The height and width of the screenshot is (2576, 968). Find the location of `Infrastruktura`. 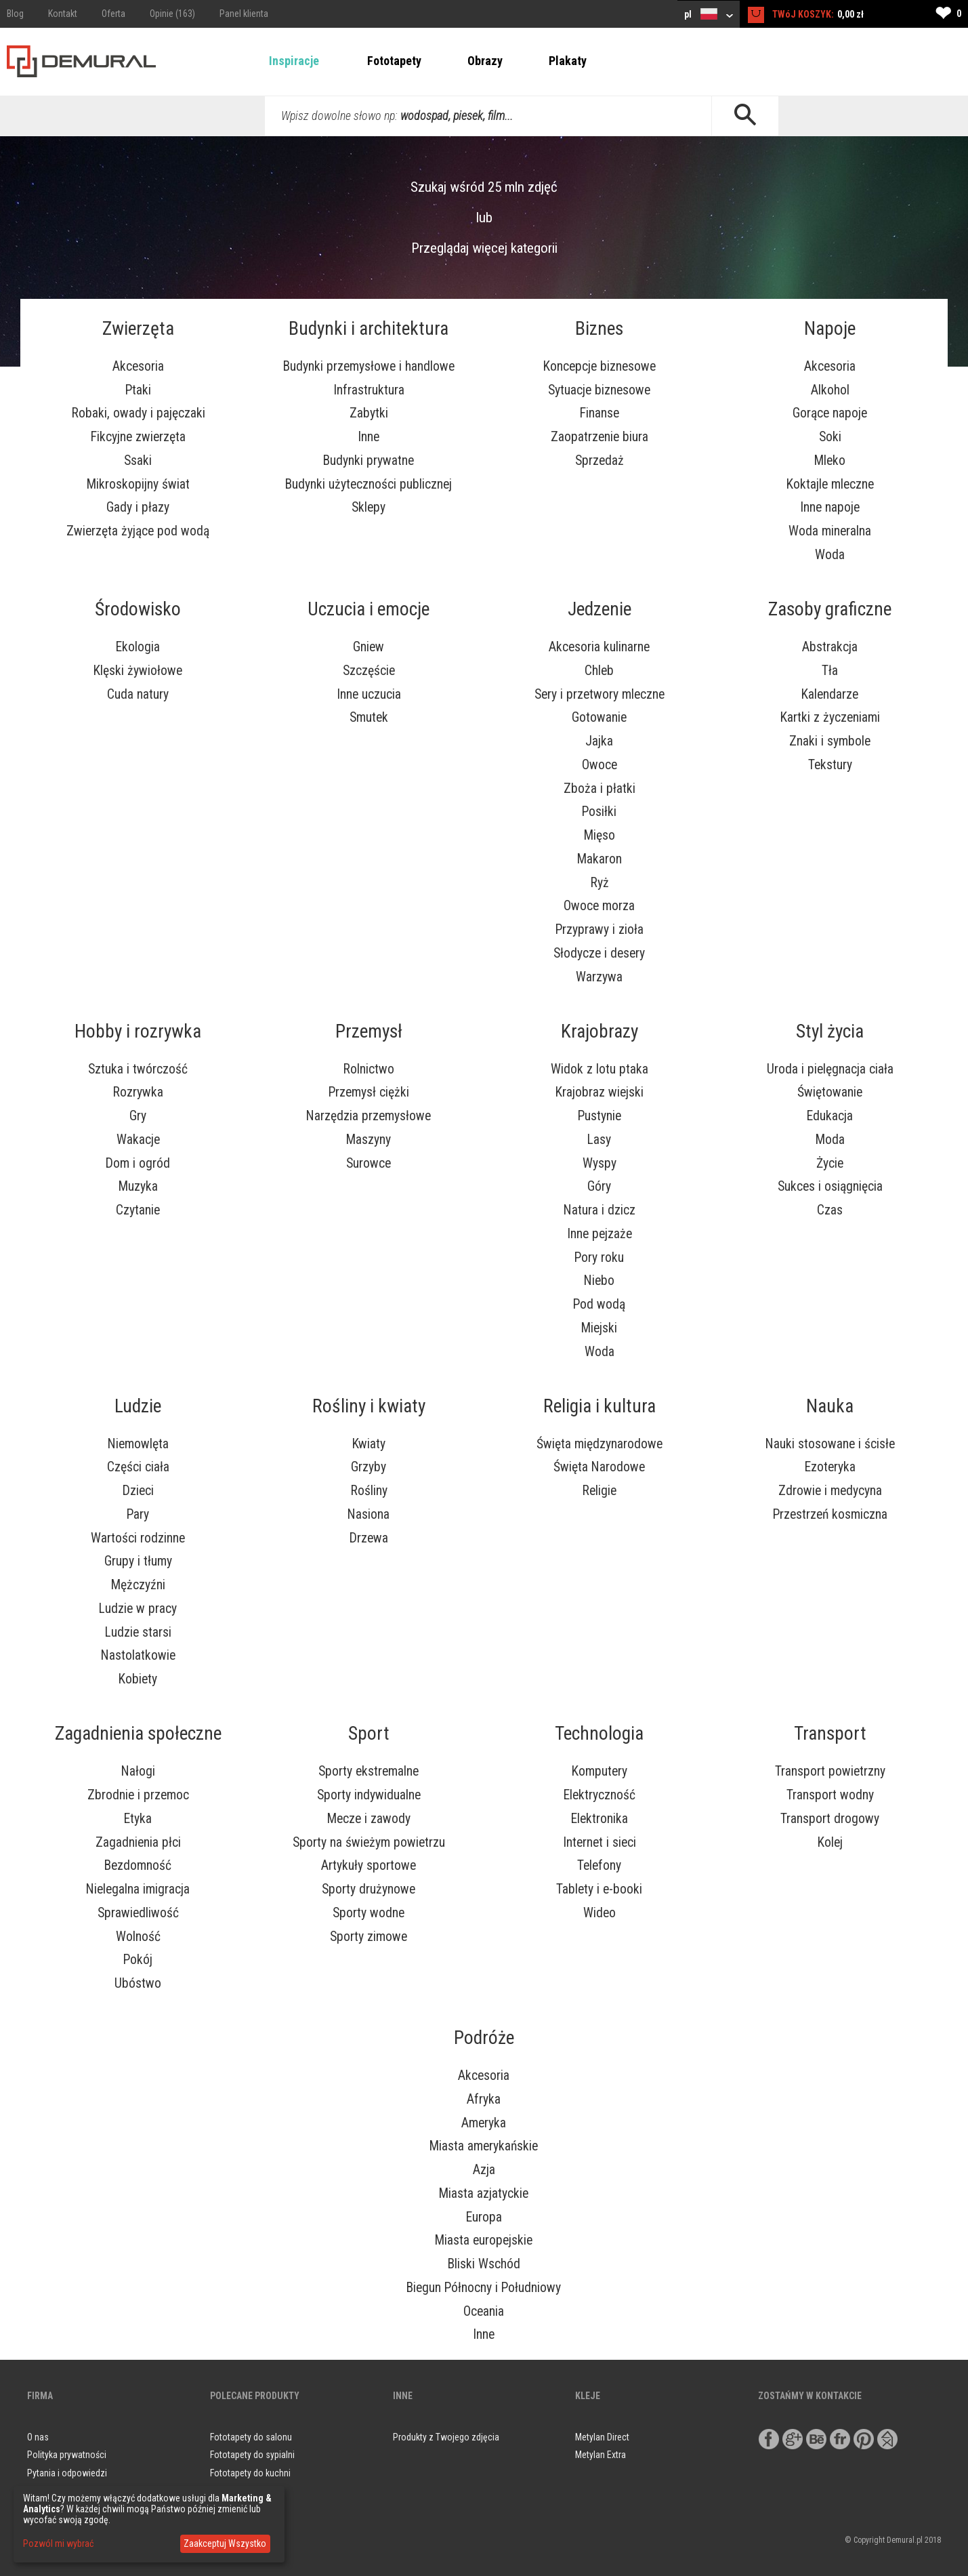

Infrastruktura is located at coordinates (368, 390).